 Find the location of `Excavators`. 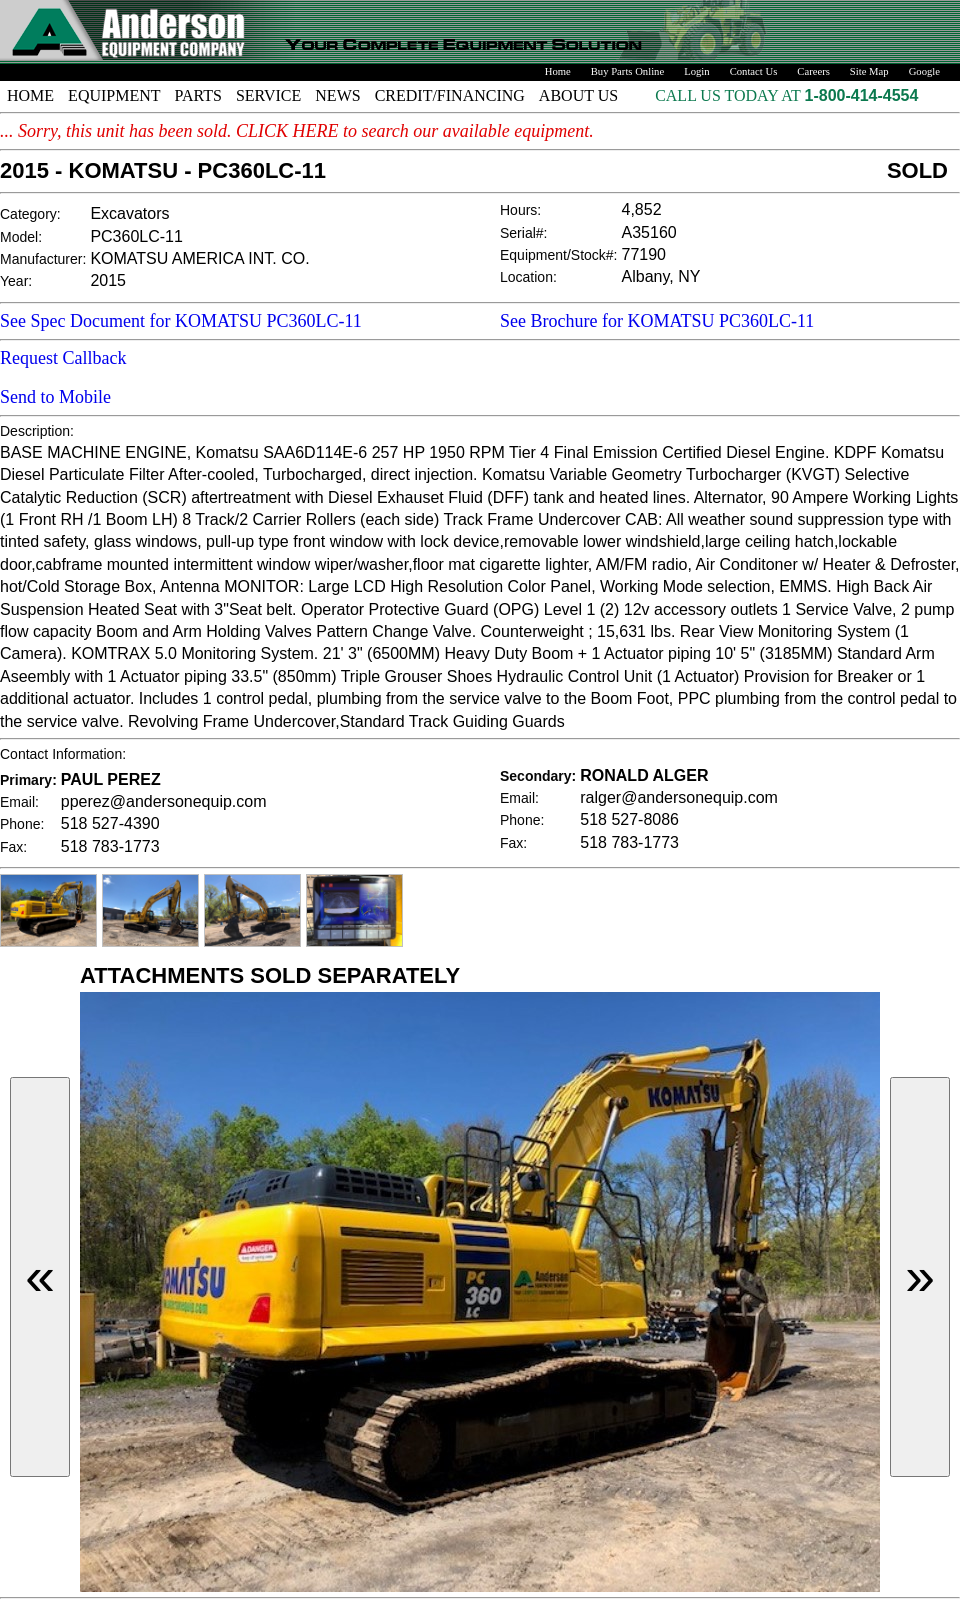

Excavators is located at coordinates (129, 213).